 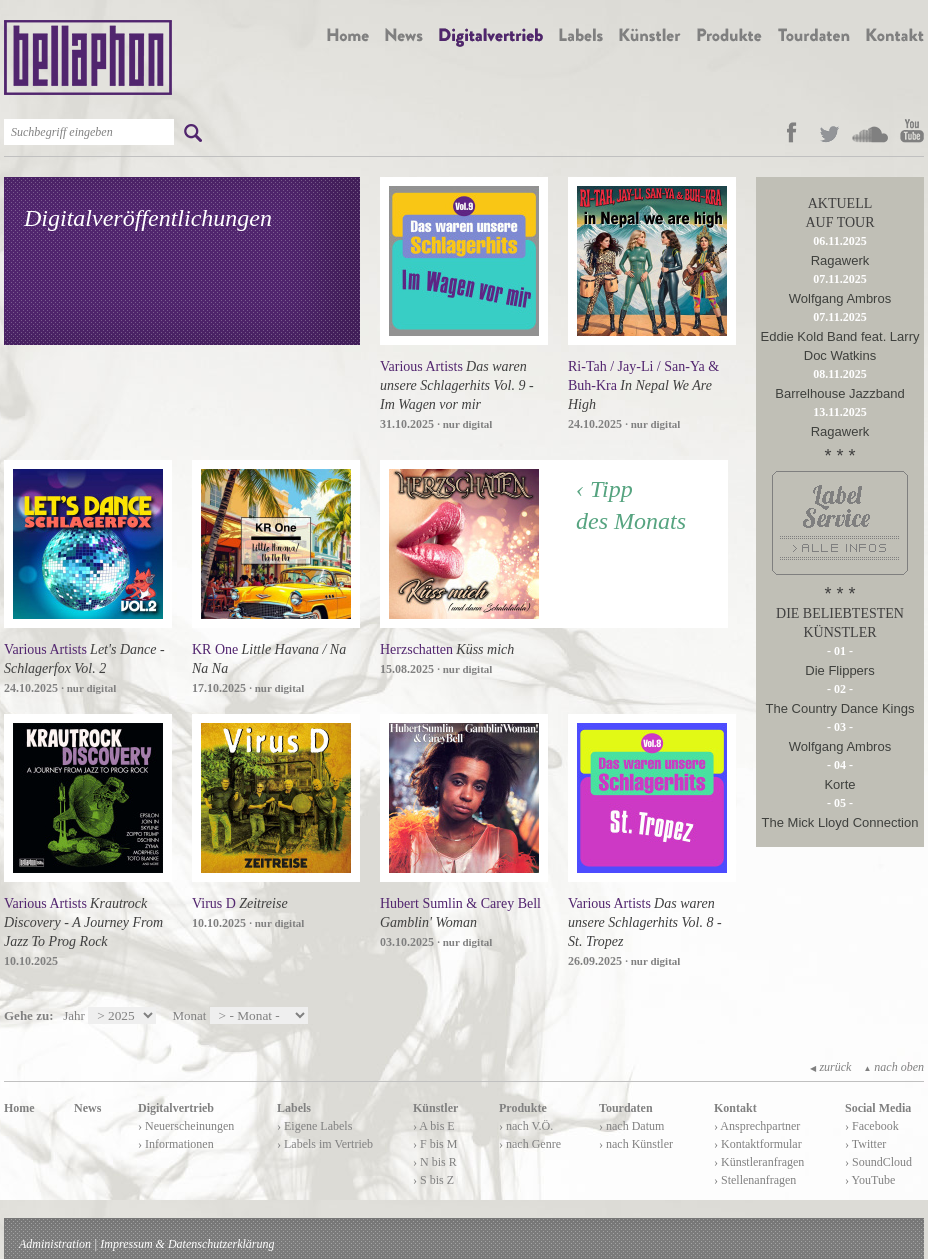 I want to click on › Informationen, so click(x=176, y=1144).